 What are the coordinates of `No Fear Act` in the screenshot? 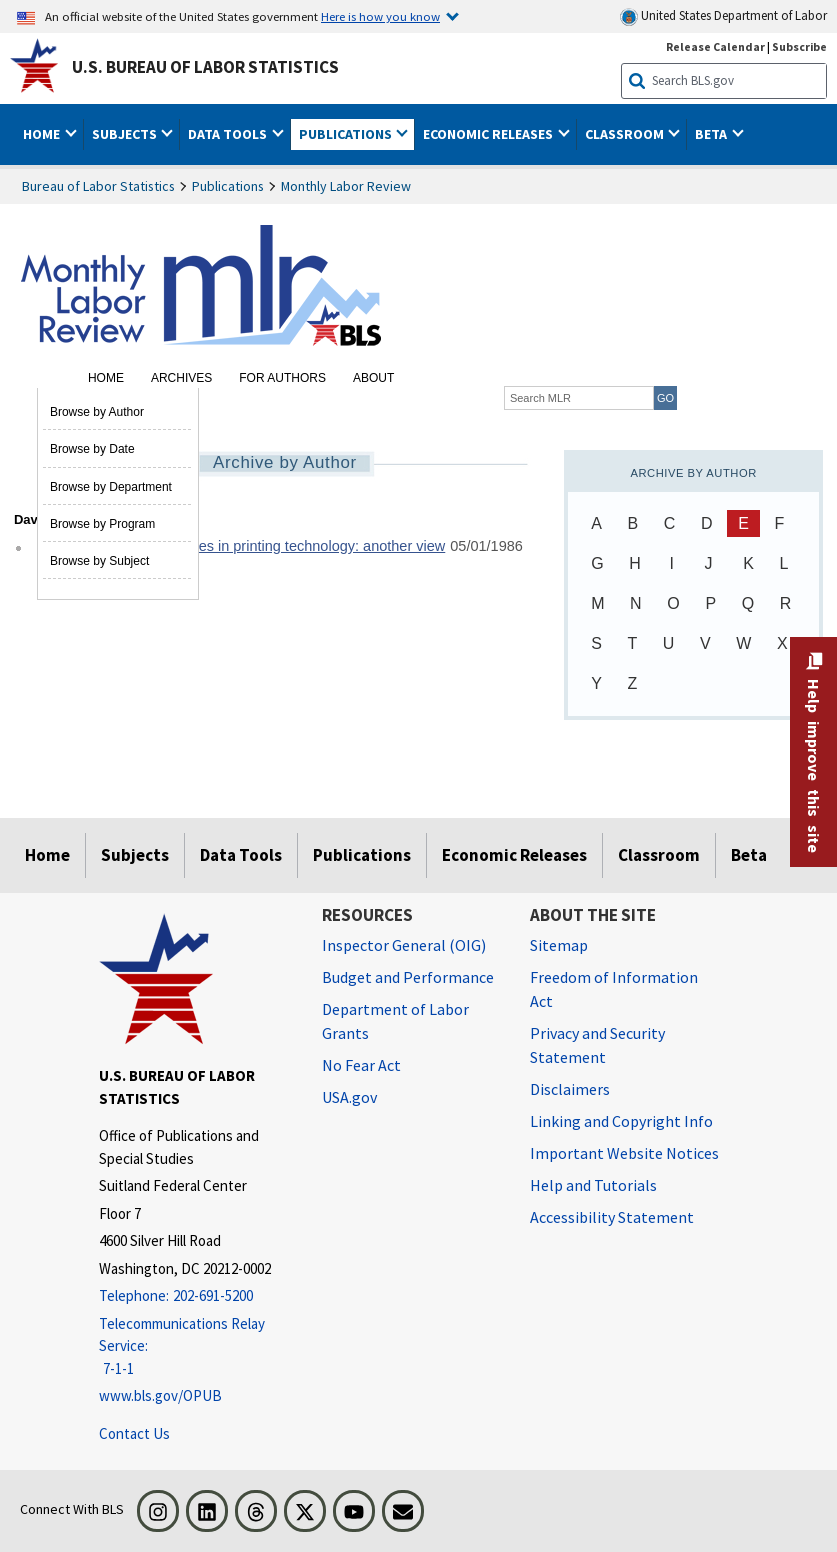 It's located at (361, 1065).